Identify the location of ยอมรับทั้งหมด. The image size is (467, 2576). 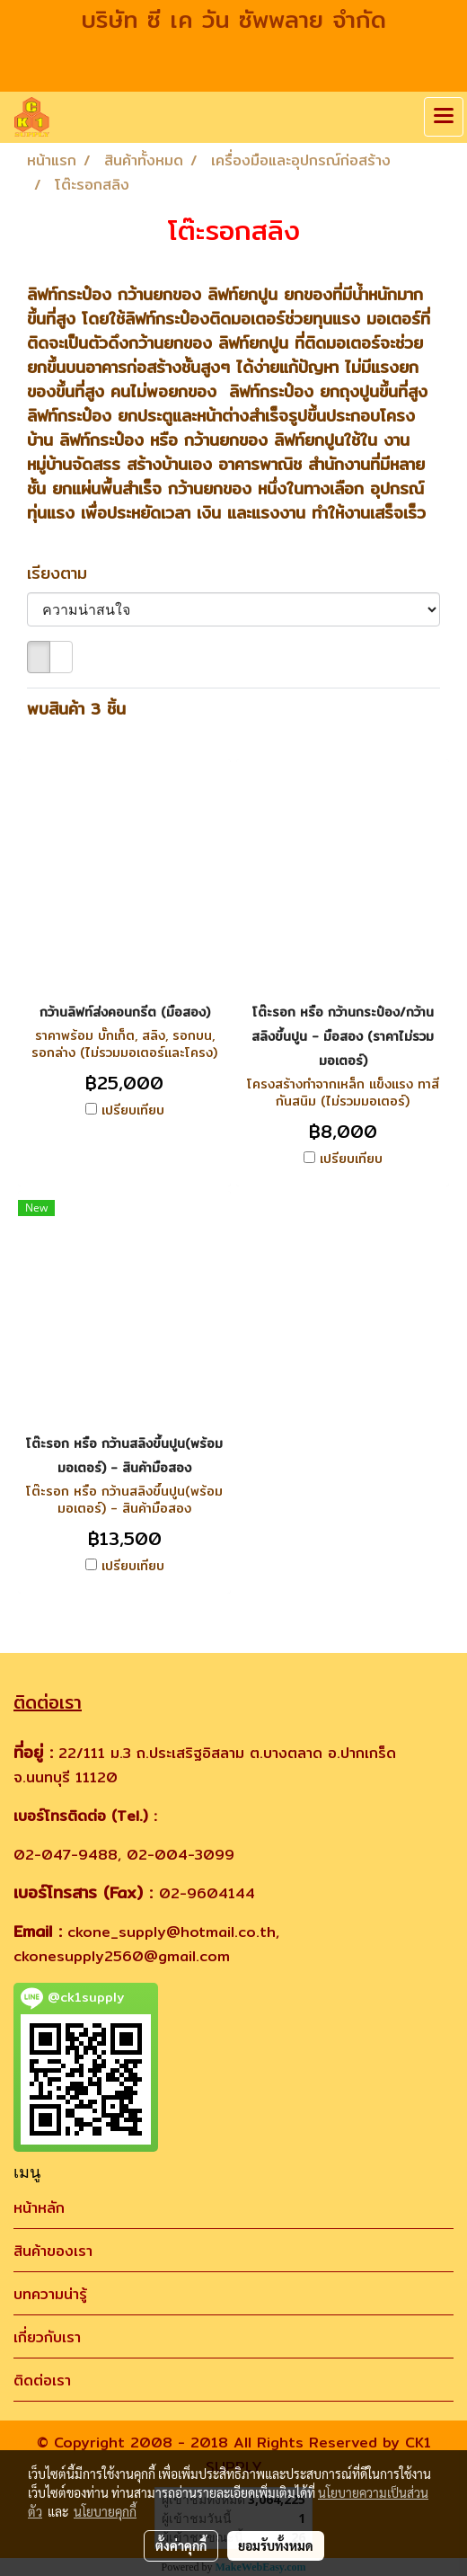
(275, 2545).